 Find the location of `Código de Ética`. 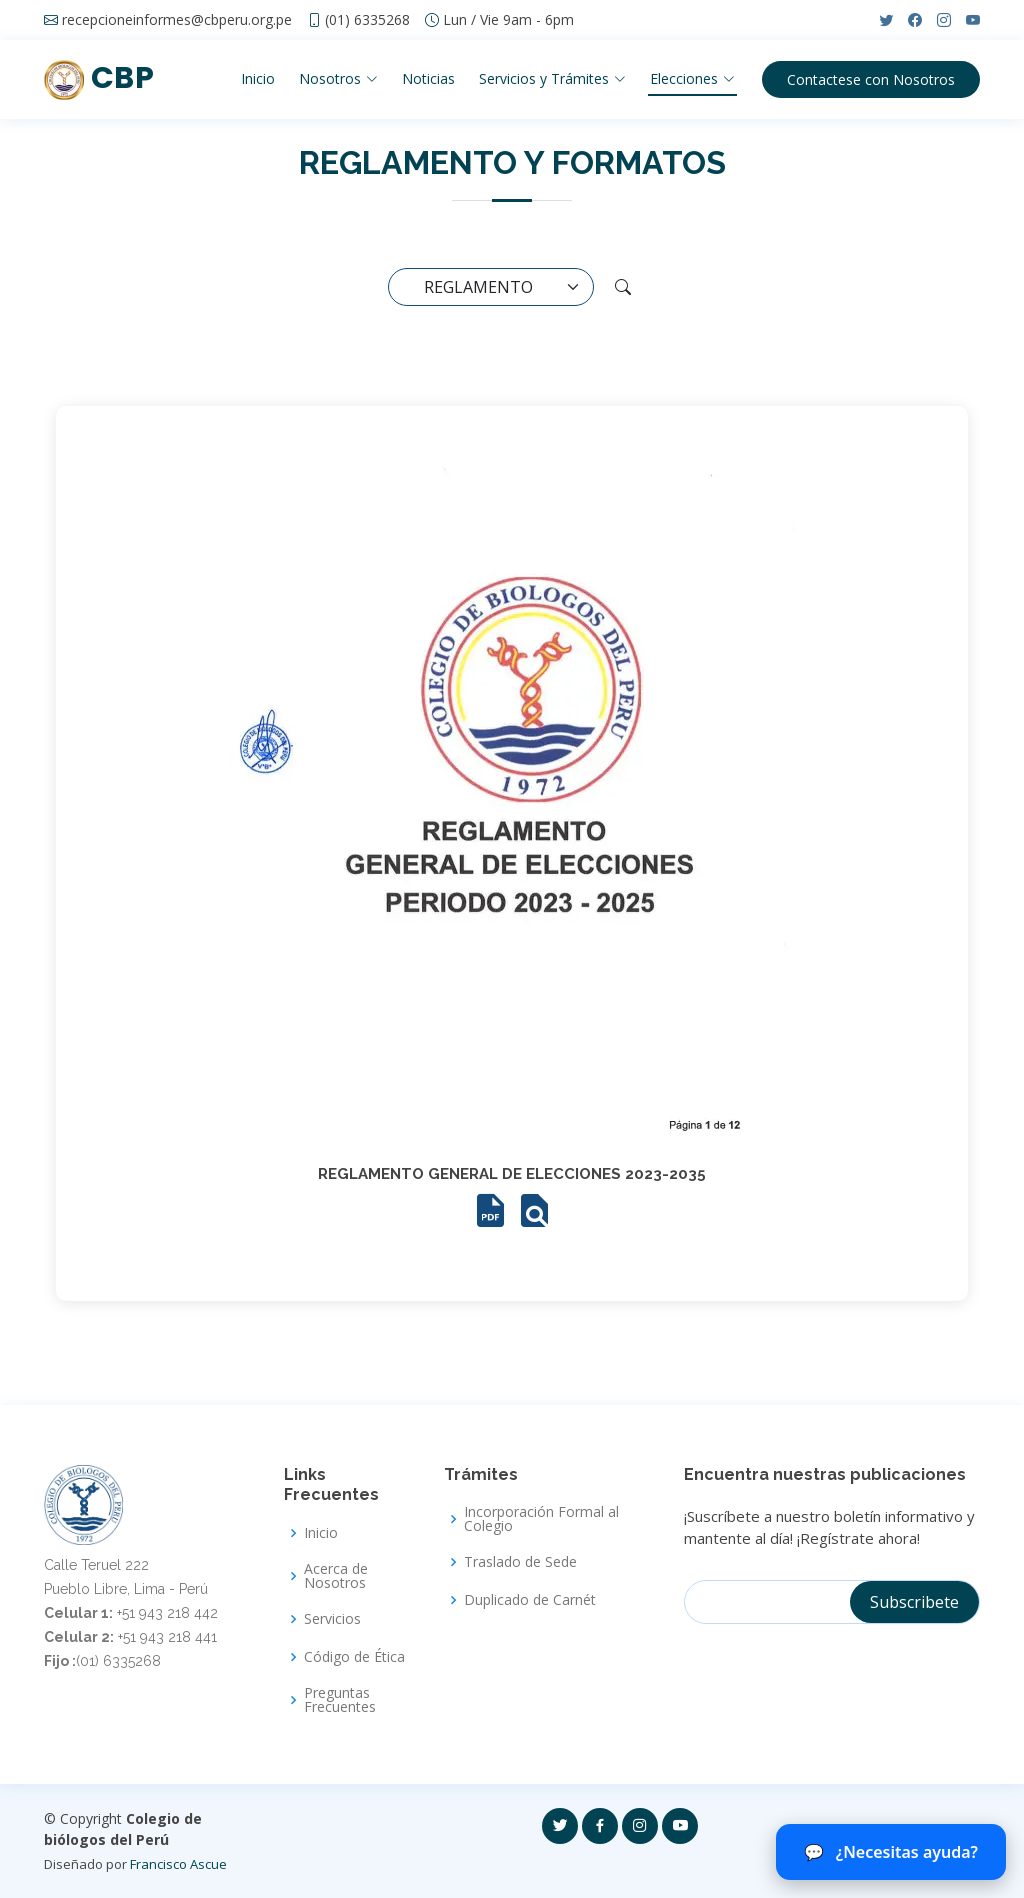

Código de Ética is located at coordinates (354, 1657).